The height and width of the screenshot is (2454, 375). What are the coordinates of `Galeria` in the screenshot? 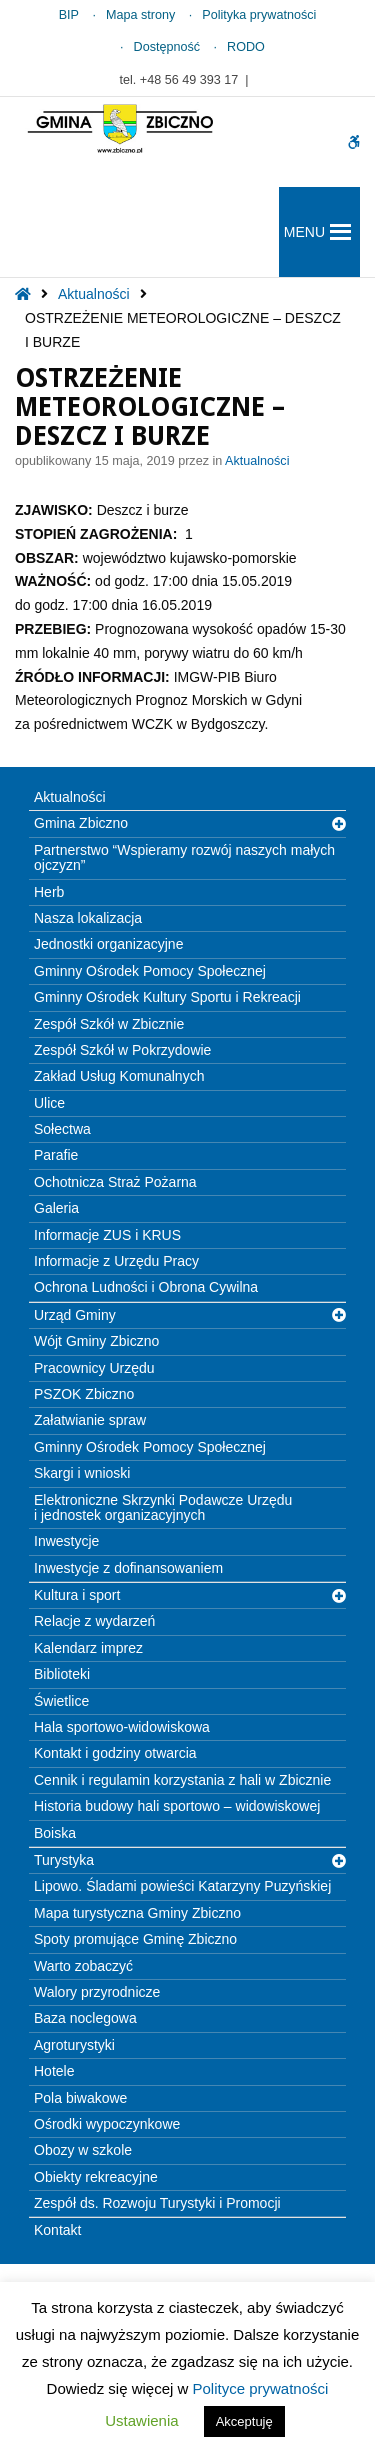 It's located at (56, 1208).